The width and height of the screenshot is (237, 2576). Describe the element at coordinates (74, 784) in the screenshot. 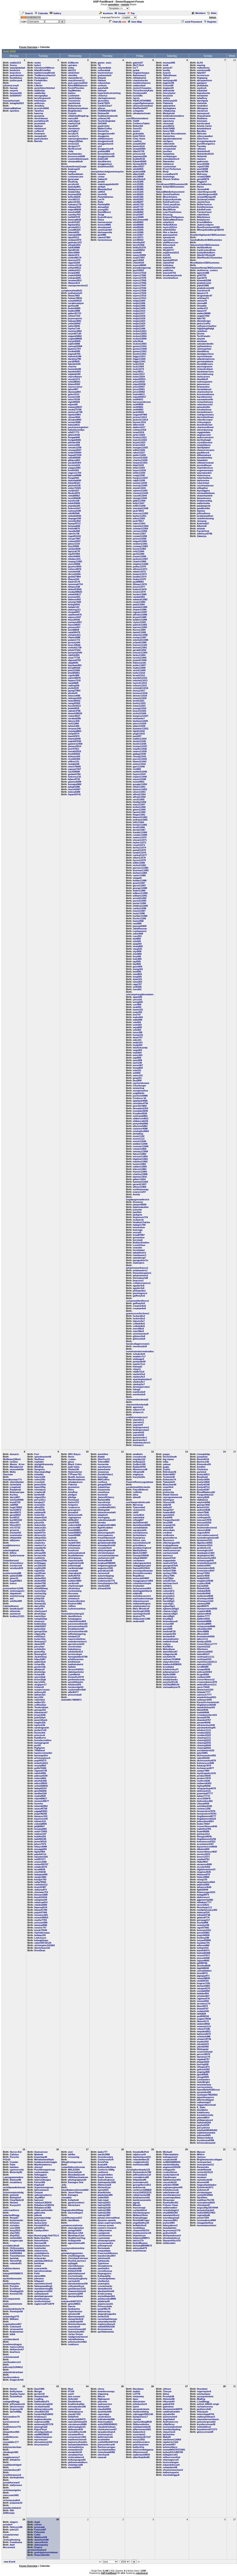

I see `komajed960` at that location.